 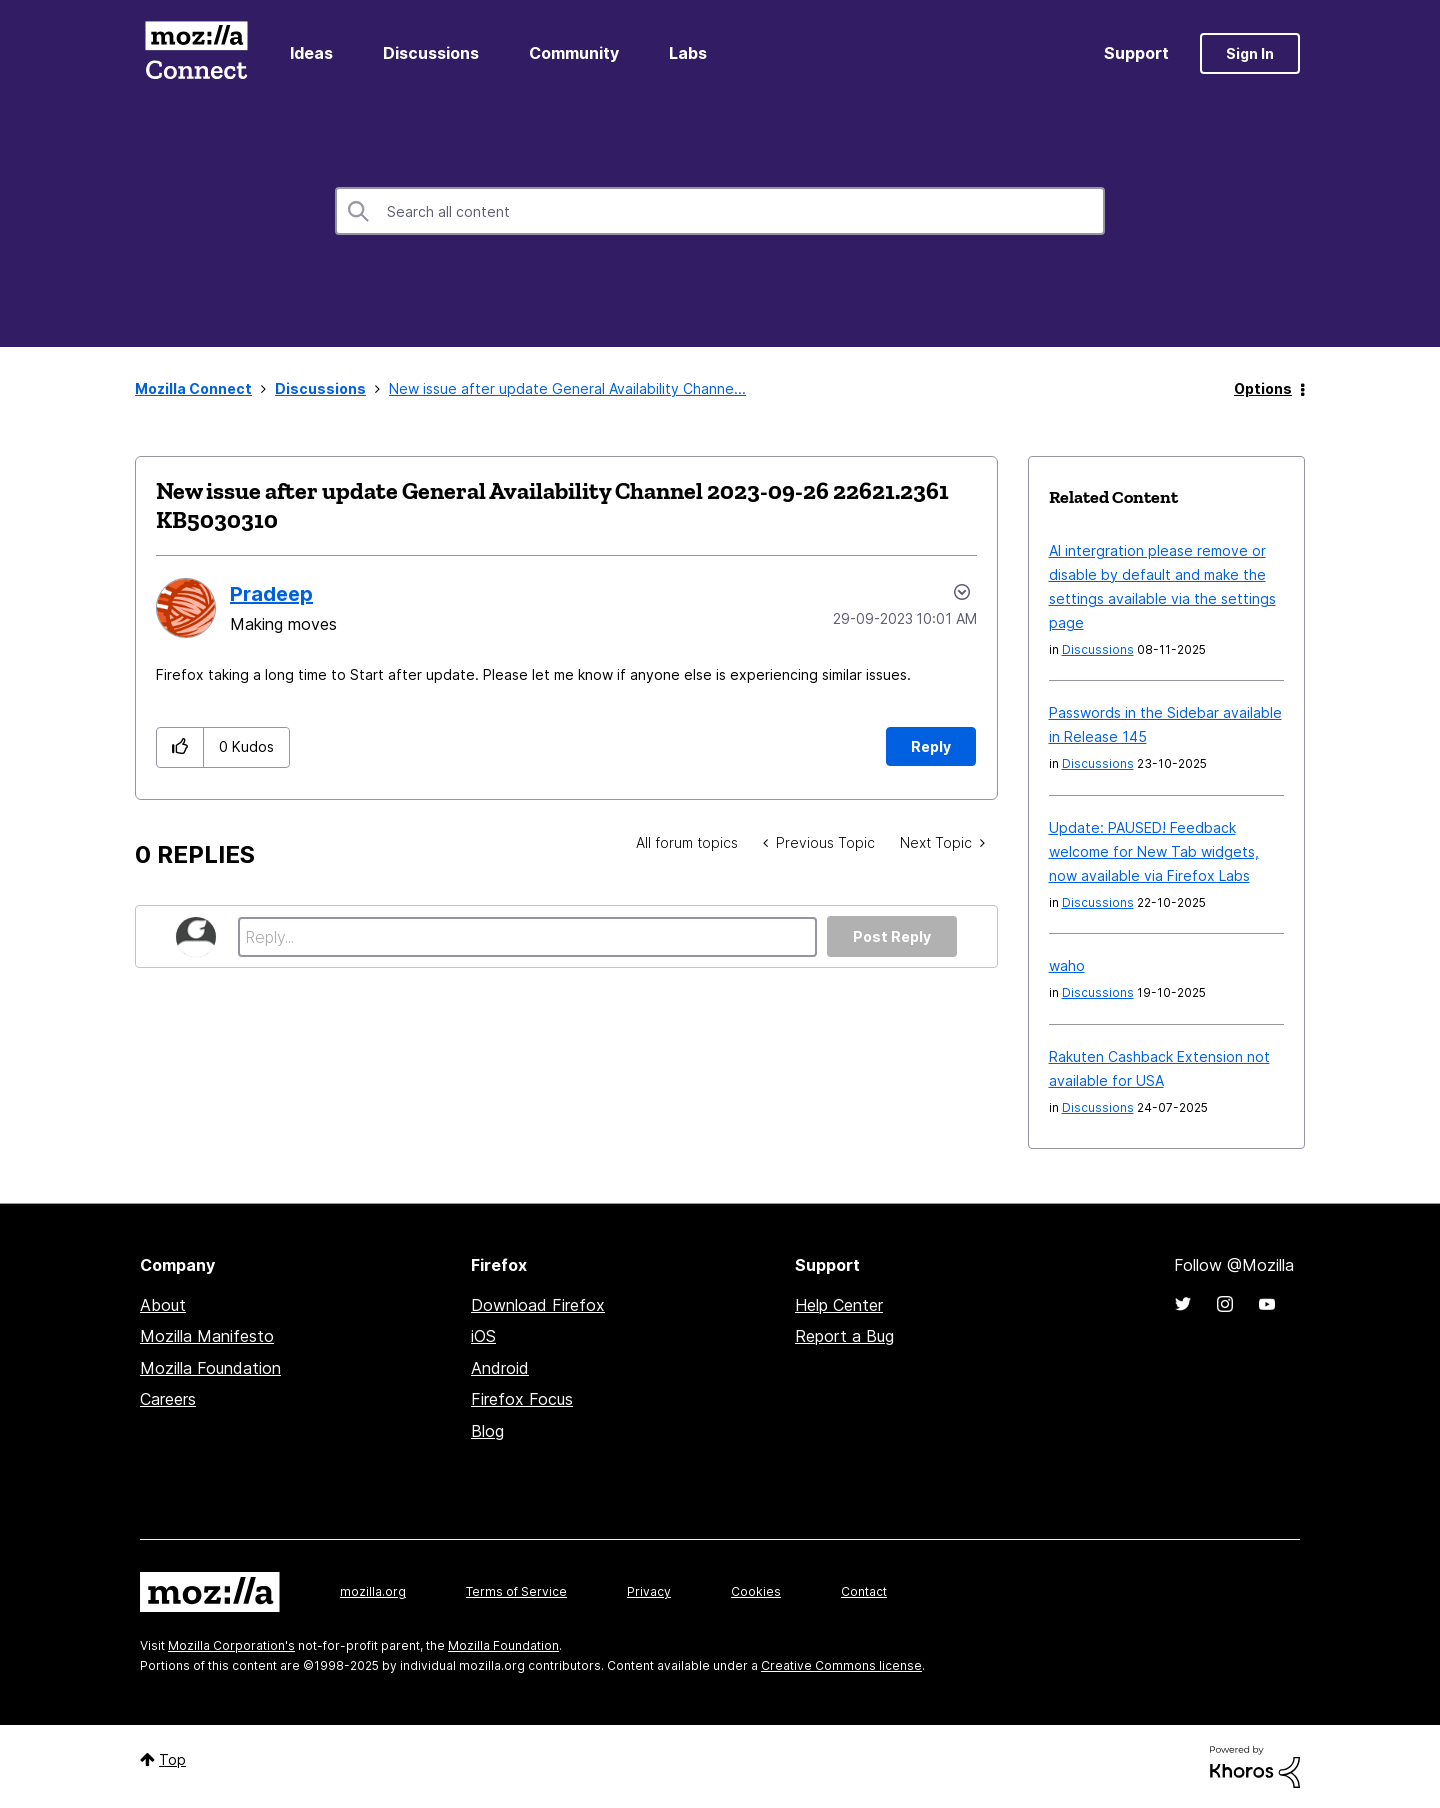 I want to click on Discussions, so click(x=431, y=53).